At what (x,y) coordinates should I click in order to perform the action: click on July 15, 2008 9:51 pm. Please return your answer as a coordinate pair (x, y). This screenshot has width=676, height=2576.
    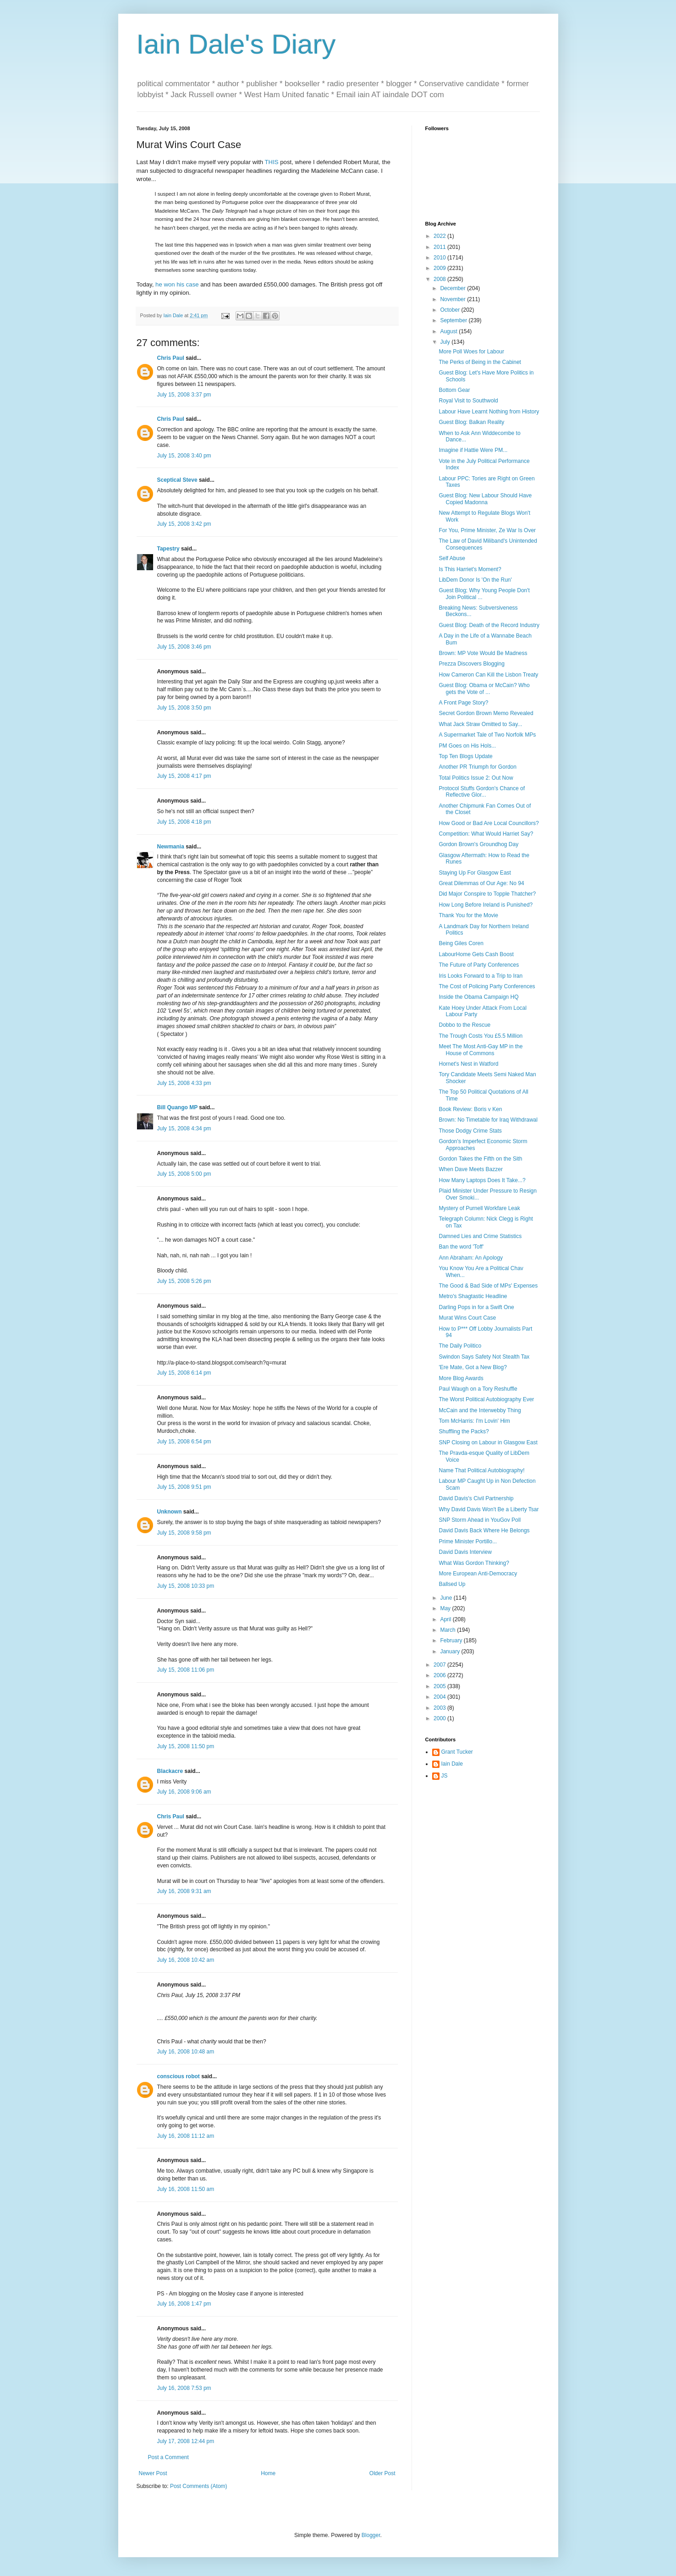
    Looking at the image, I should click on (184, 1487).